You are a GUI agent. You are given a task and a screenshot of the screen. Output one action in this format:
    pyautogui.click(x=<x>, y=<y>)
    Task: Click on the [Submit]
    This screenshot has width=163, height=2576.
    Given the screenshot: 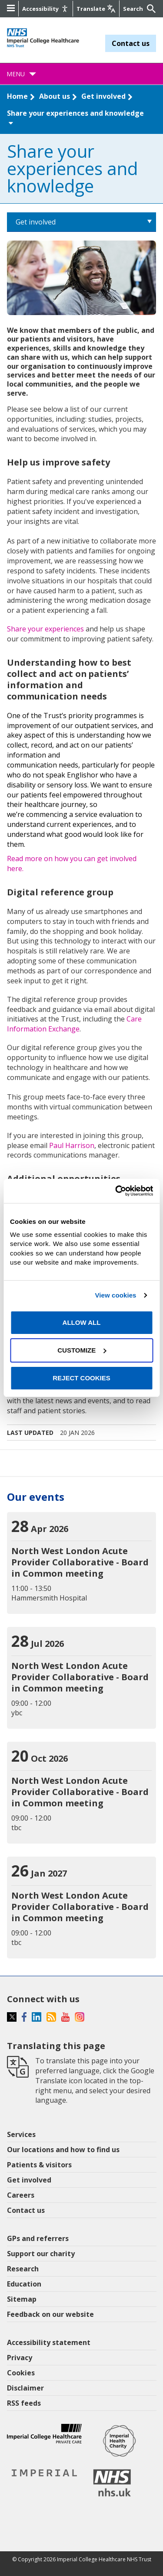 What is the action you would take?
    pyautogui.click(x=150, y=8)
    